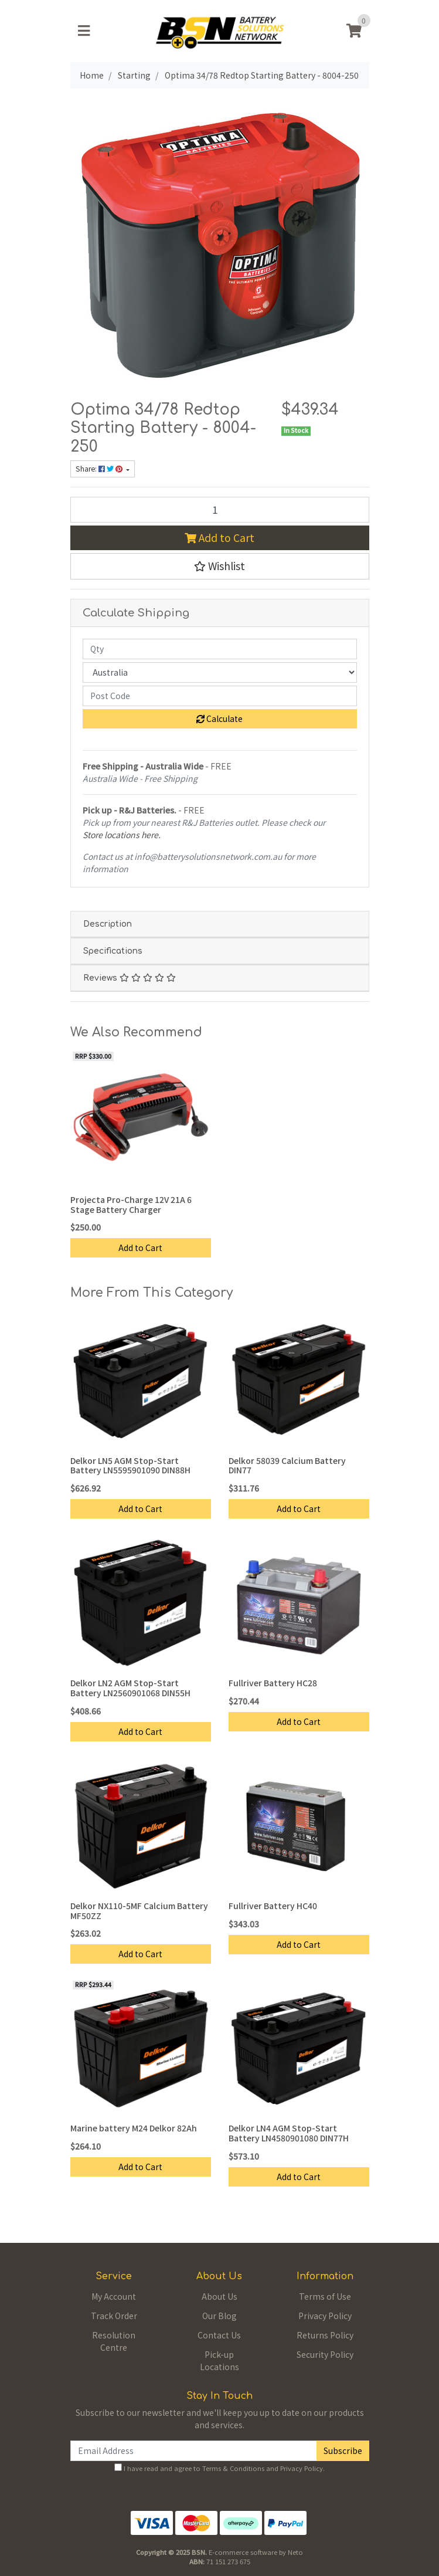 This screenshot has height=2576, width=439. I want to click on Delkor LN2 AGM Stop-Start Battery LN2560901068 DIN55H, so click(130, 1688).